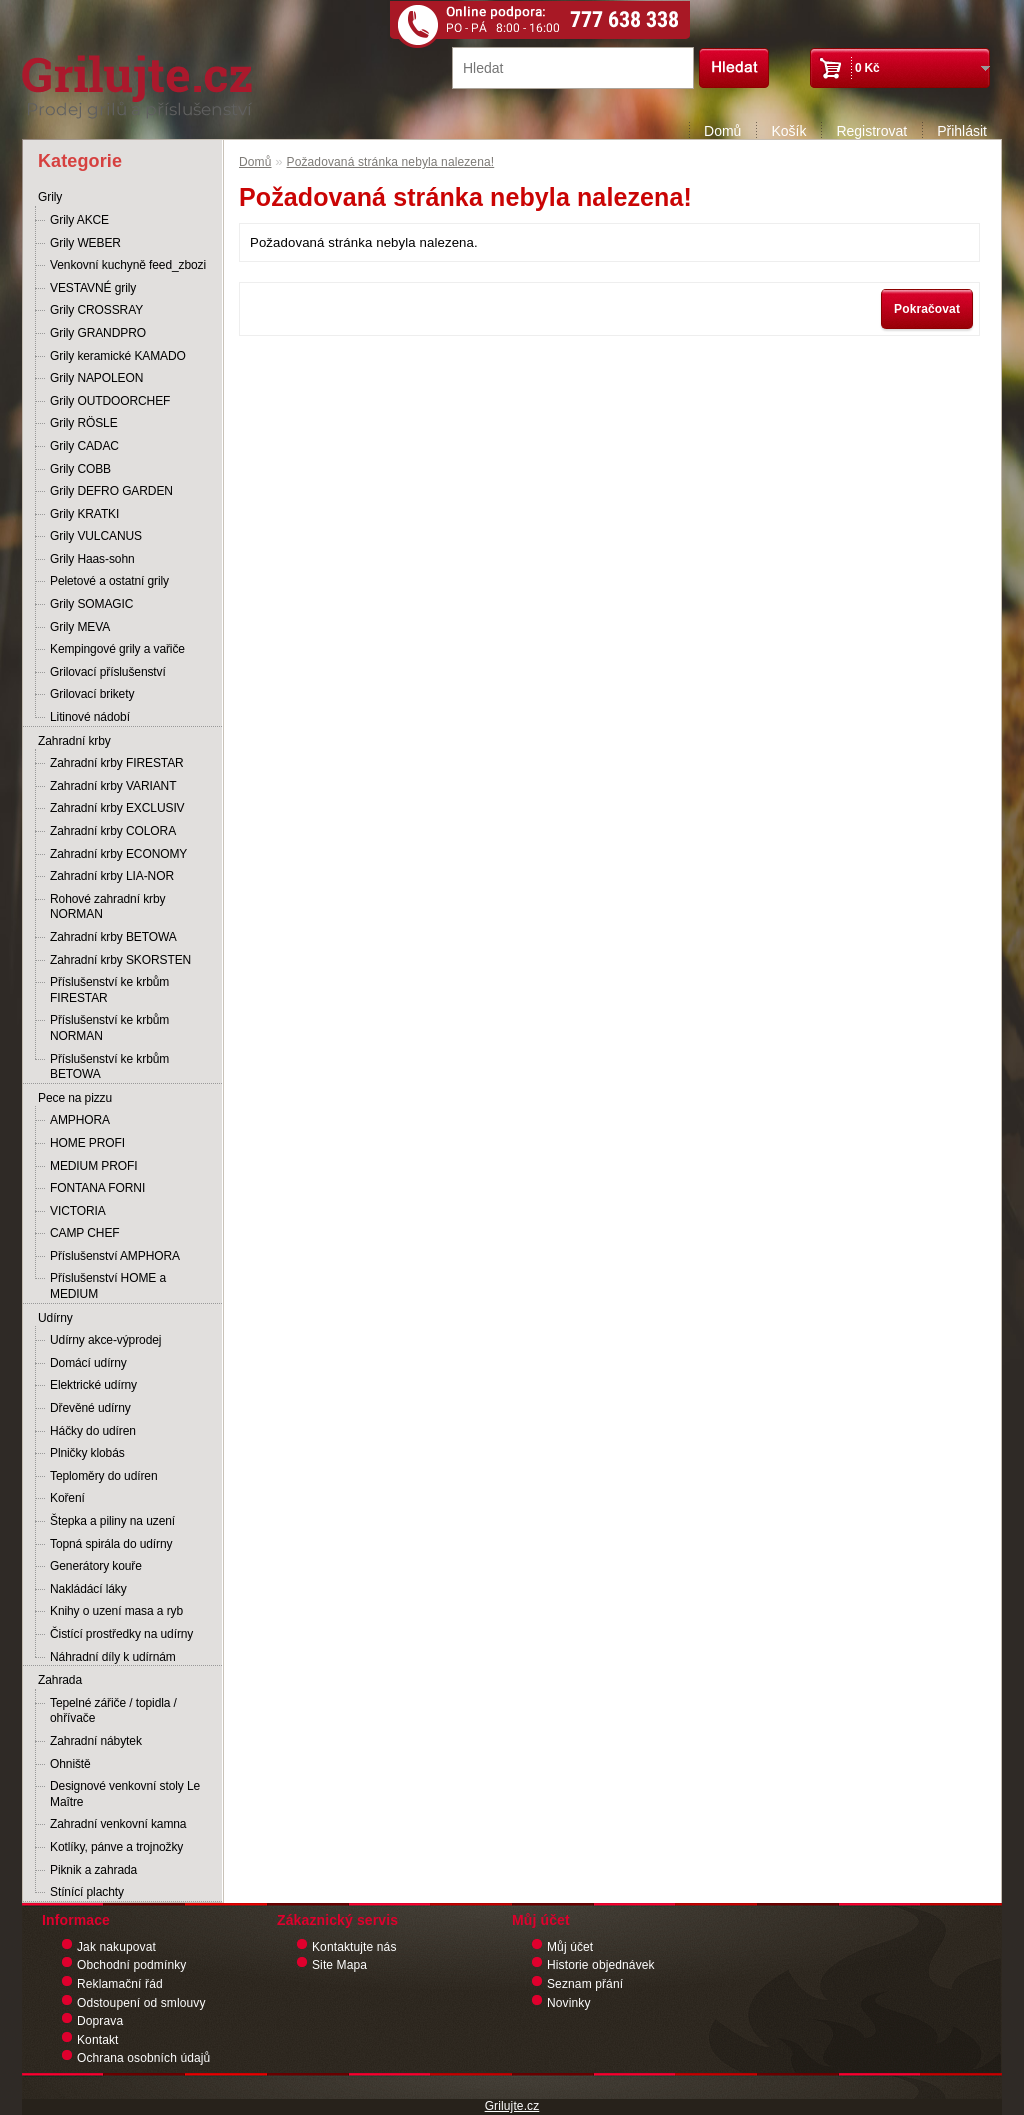  Describe the element at coordinates (92, 694) in the screenshot. I see `Grilovací brikety` at that location.